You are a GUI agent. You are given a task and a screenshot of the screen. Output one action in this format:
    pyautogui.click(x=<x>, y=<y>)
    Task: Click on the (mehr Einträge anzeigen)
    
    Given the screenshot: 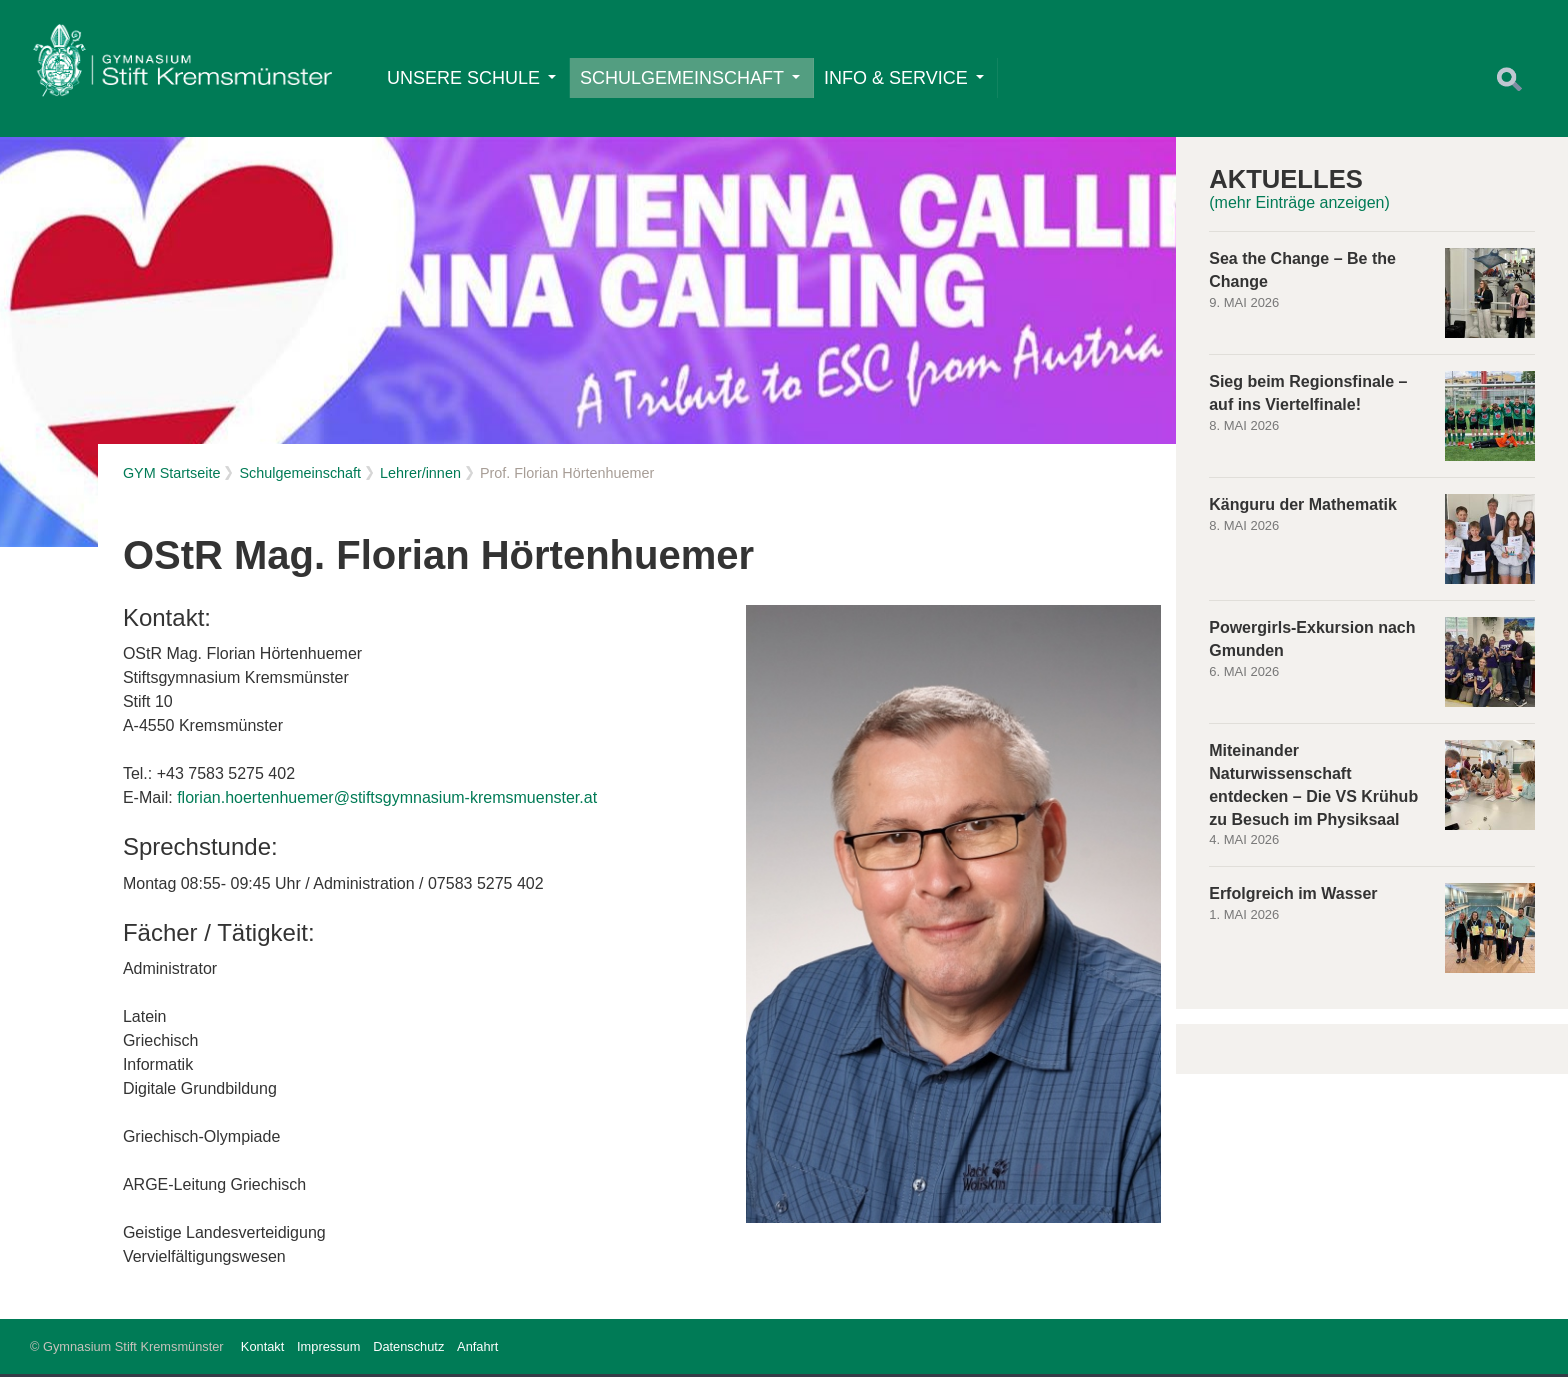 What is the action you would take?
    pyautogui.click(x=1299, y=206)
    